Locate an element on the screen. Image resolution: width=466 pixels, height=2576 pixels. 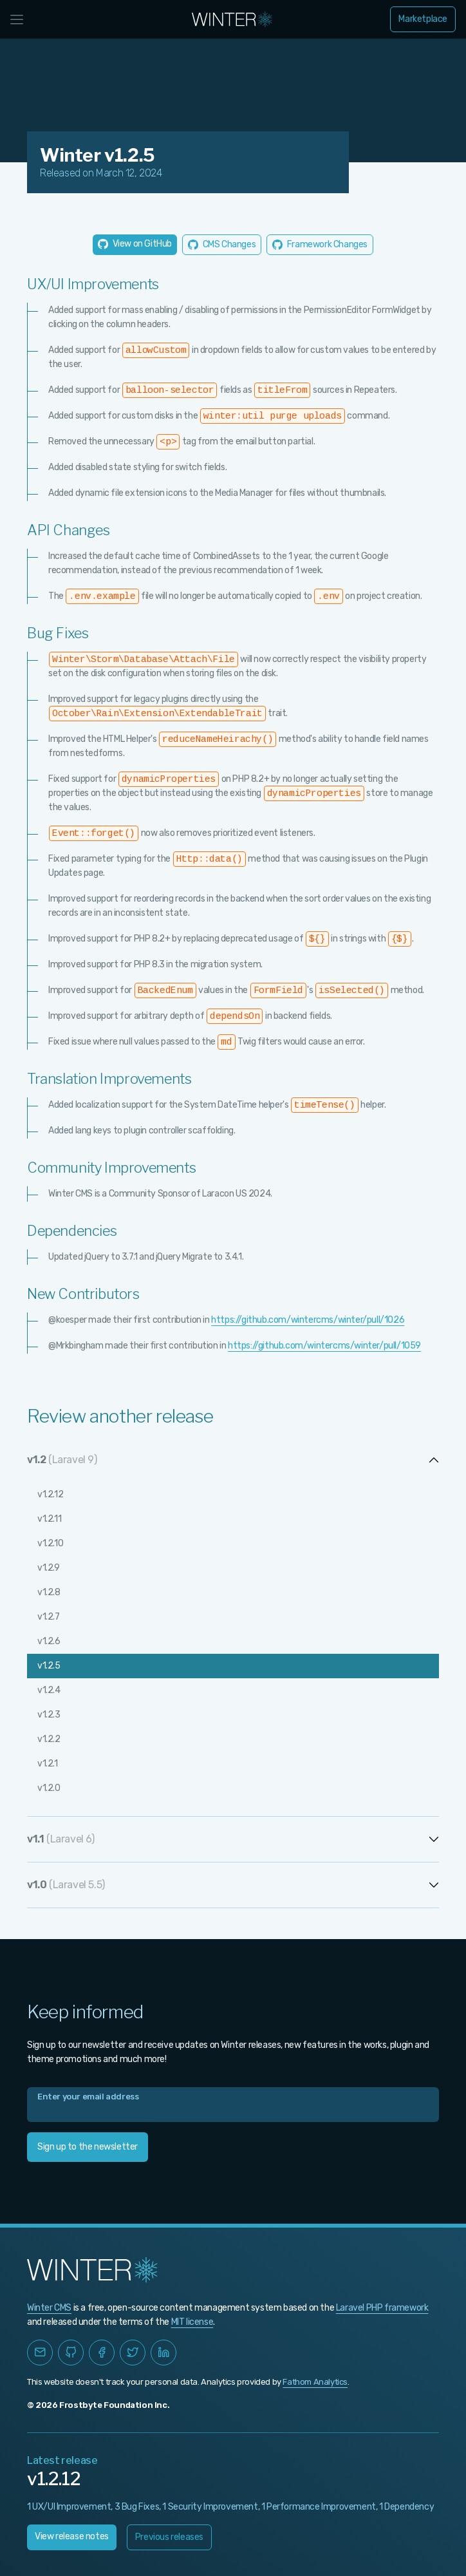
v1.2.5 is located at coordinates (49, 1665).